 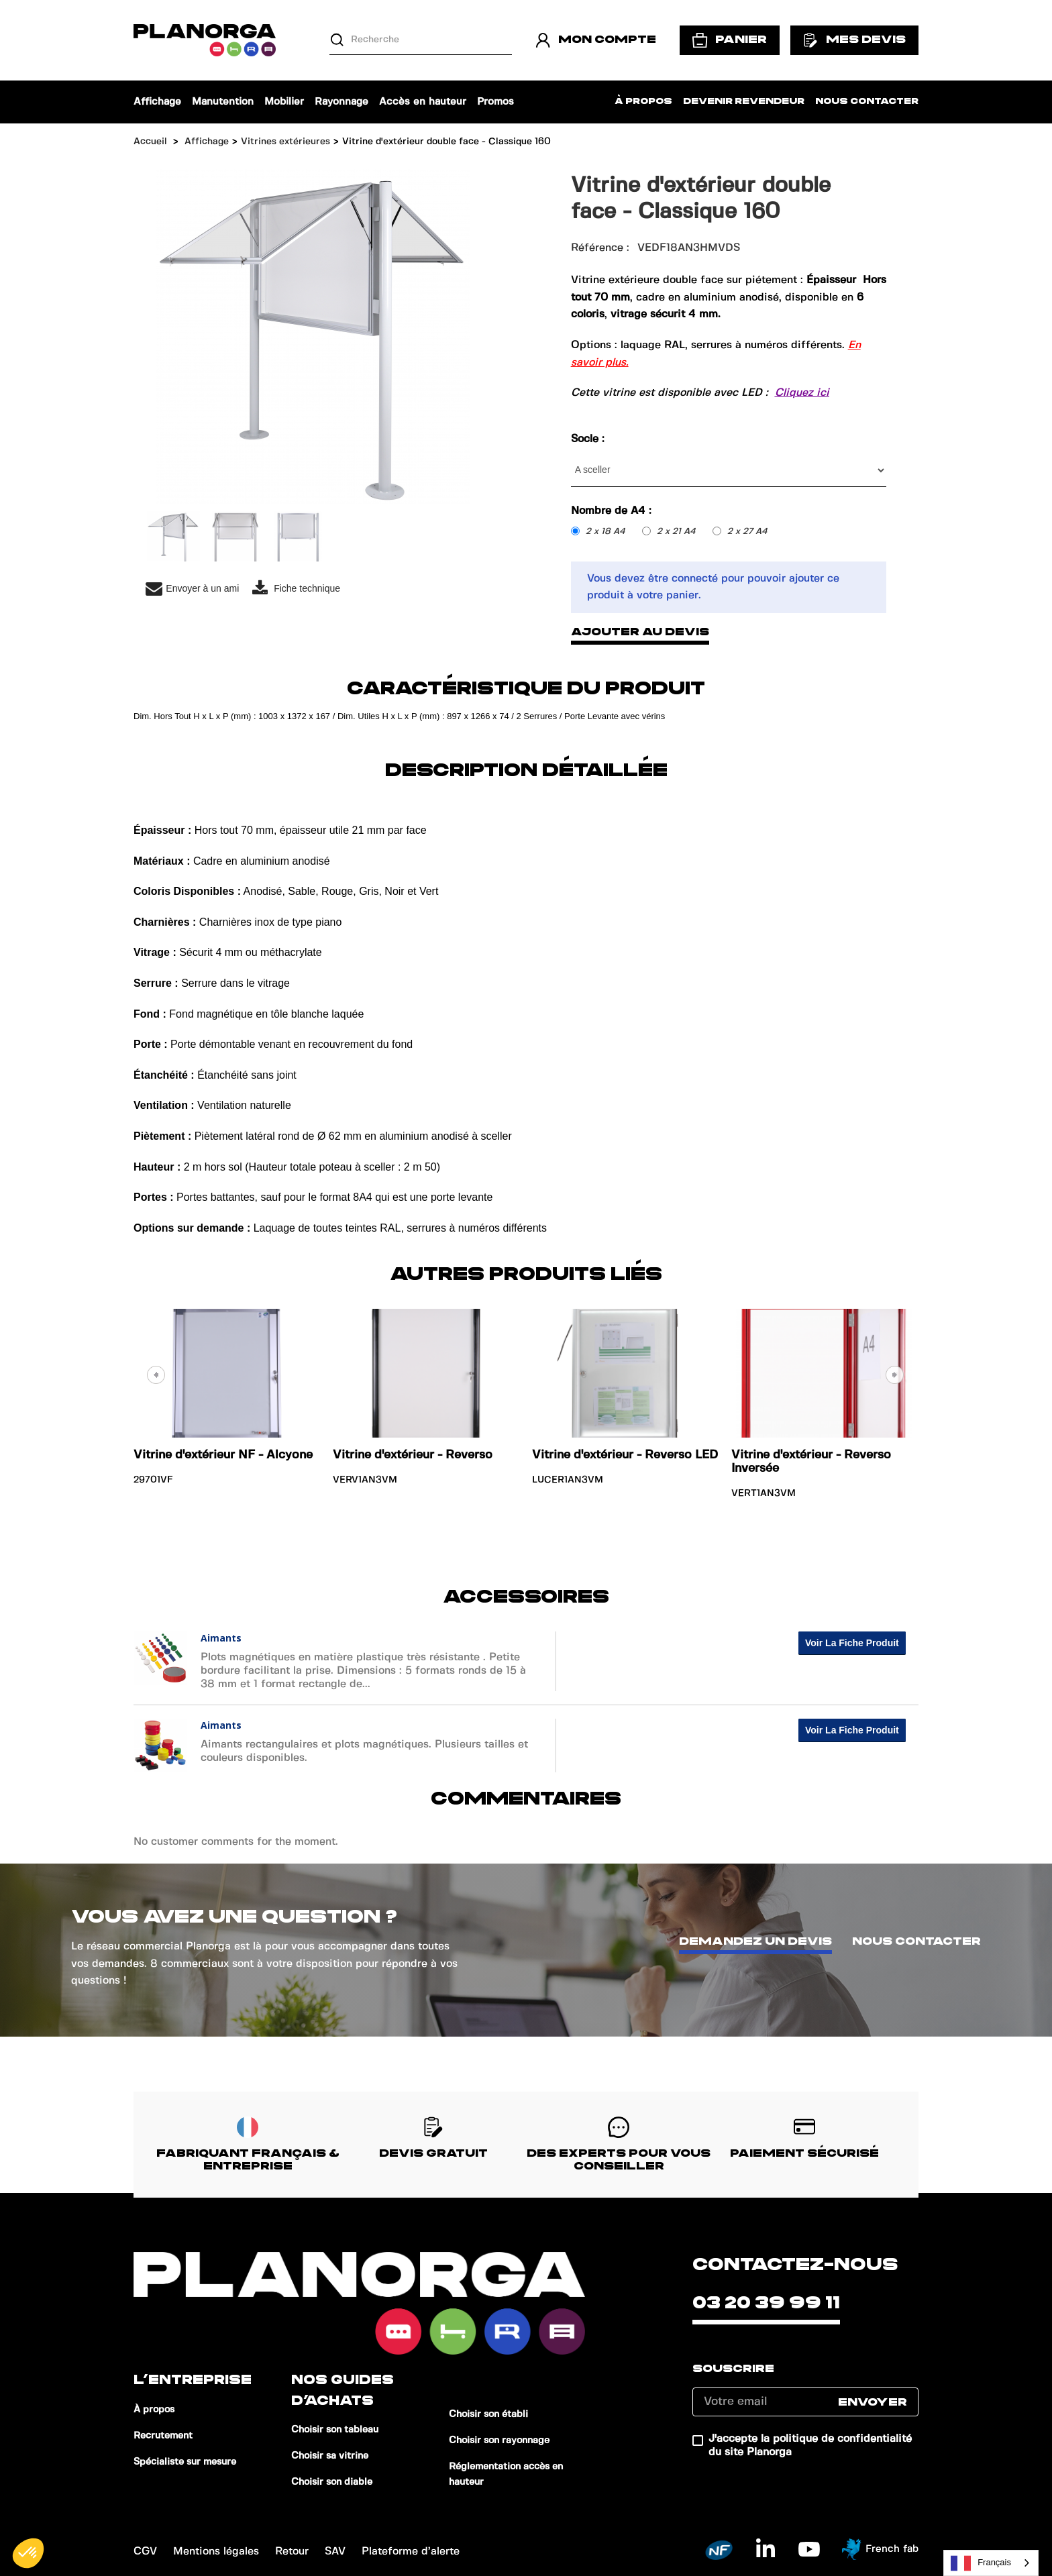 I want to click on Fiche technique, so click(x=296, y=588).